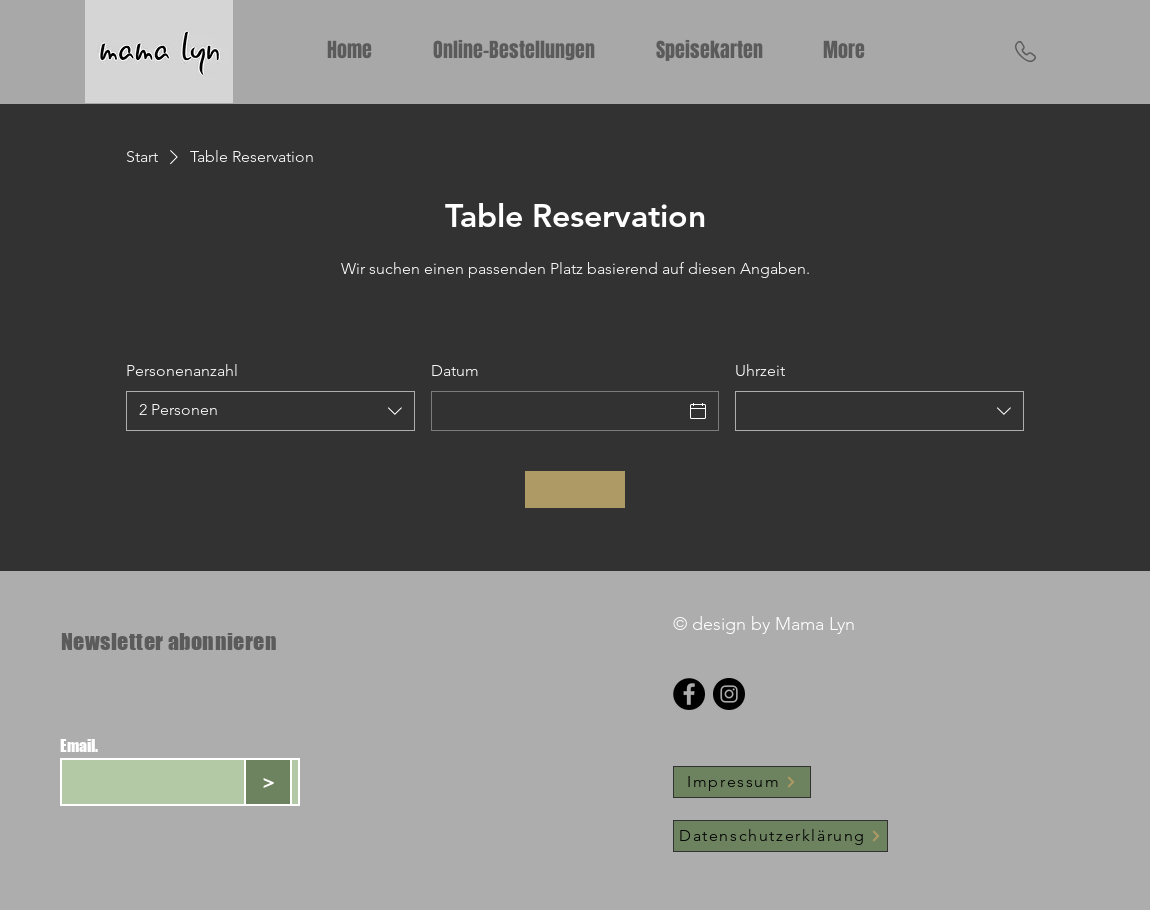  What do you see at coordinates (760, 370) in the screenshot?
I see `Uhrzeit` at bounding box center [760, 370].